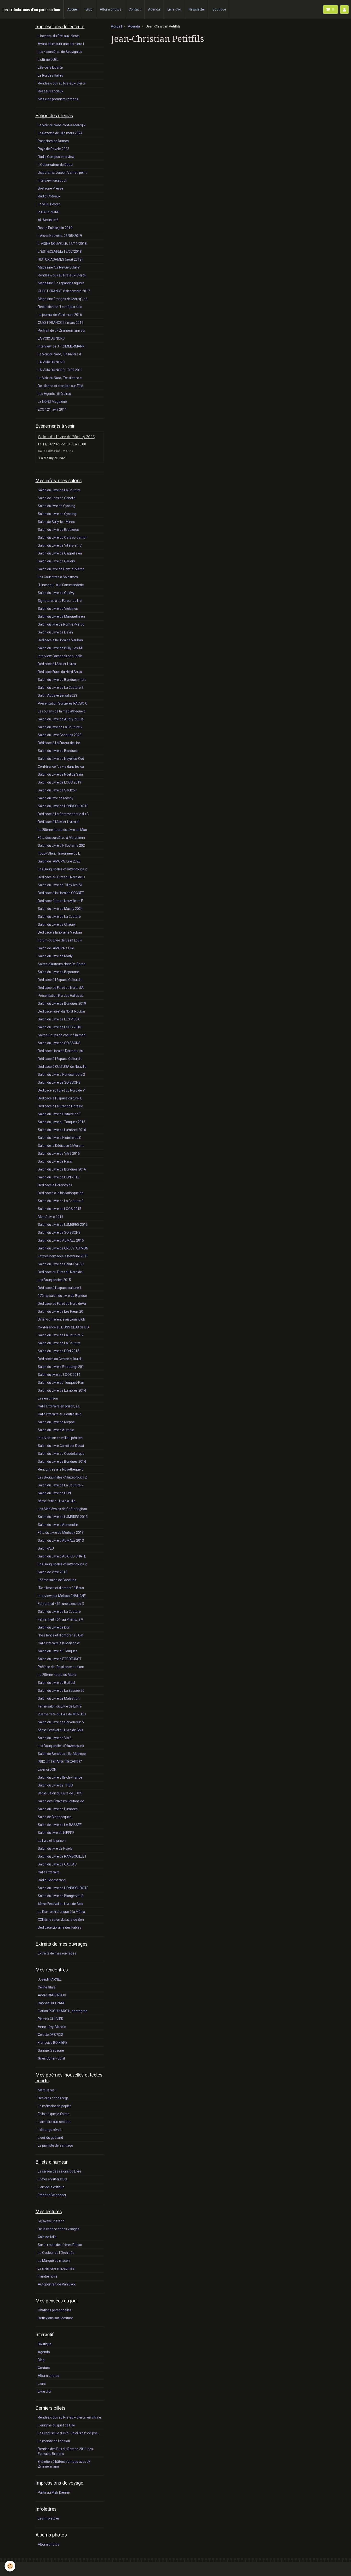 This screenshot has width=351, height=2576. What do you see at coordinates (46, 2090) in the screenshot?
I see `Merci la vie` at bounding box center [46, 2090].